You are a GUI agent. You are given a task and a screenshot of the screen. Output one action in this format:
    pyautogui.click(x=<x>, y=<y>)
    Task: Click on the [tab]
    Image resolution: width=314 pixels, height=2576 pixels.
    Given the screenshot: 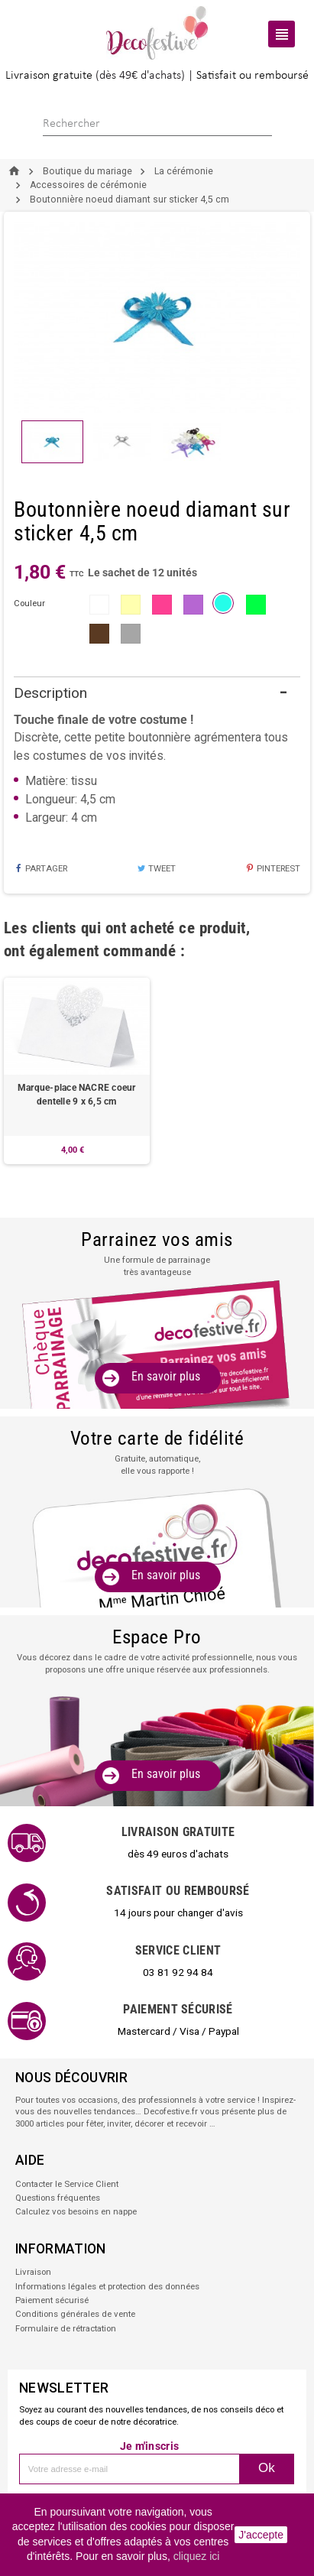 What is the action you would take?
    pyautogui.click(x=157, y=693)
    